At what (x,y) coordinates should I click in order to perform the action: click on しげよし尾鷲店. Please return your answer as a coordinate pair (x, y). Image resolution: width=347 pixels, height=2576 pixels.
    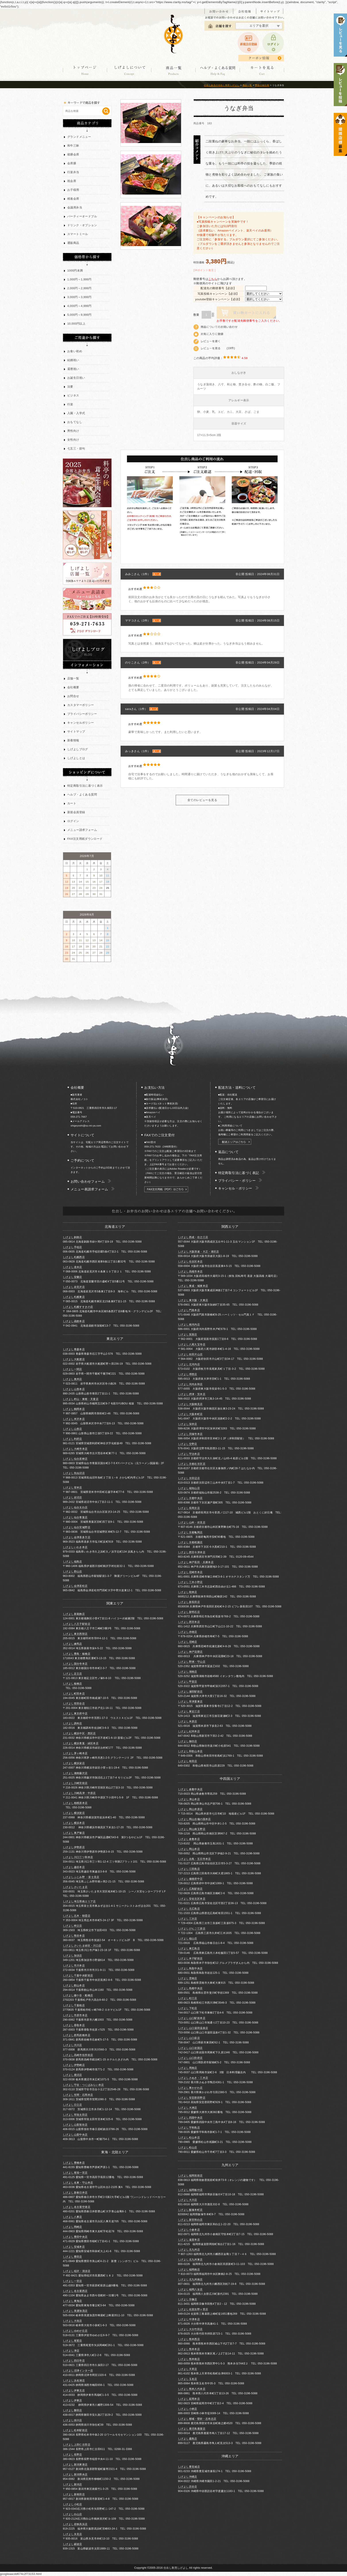
    Looking at the image, I should click on (72, 2340).